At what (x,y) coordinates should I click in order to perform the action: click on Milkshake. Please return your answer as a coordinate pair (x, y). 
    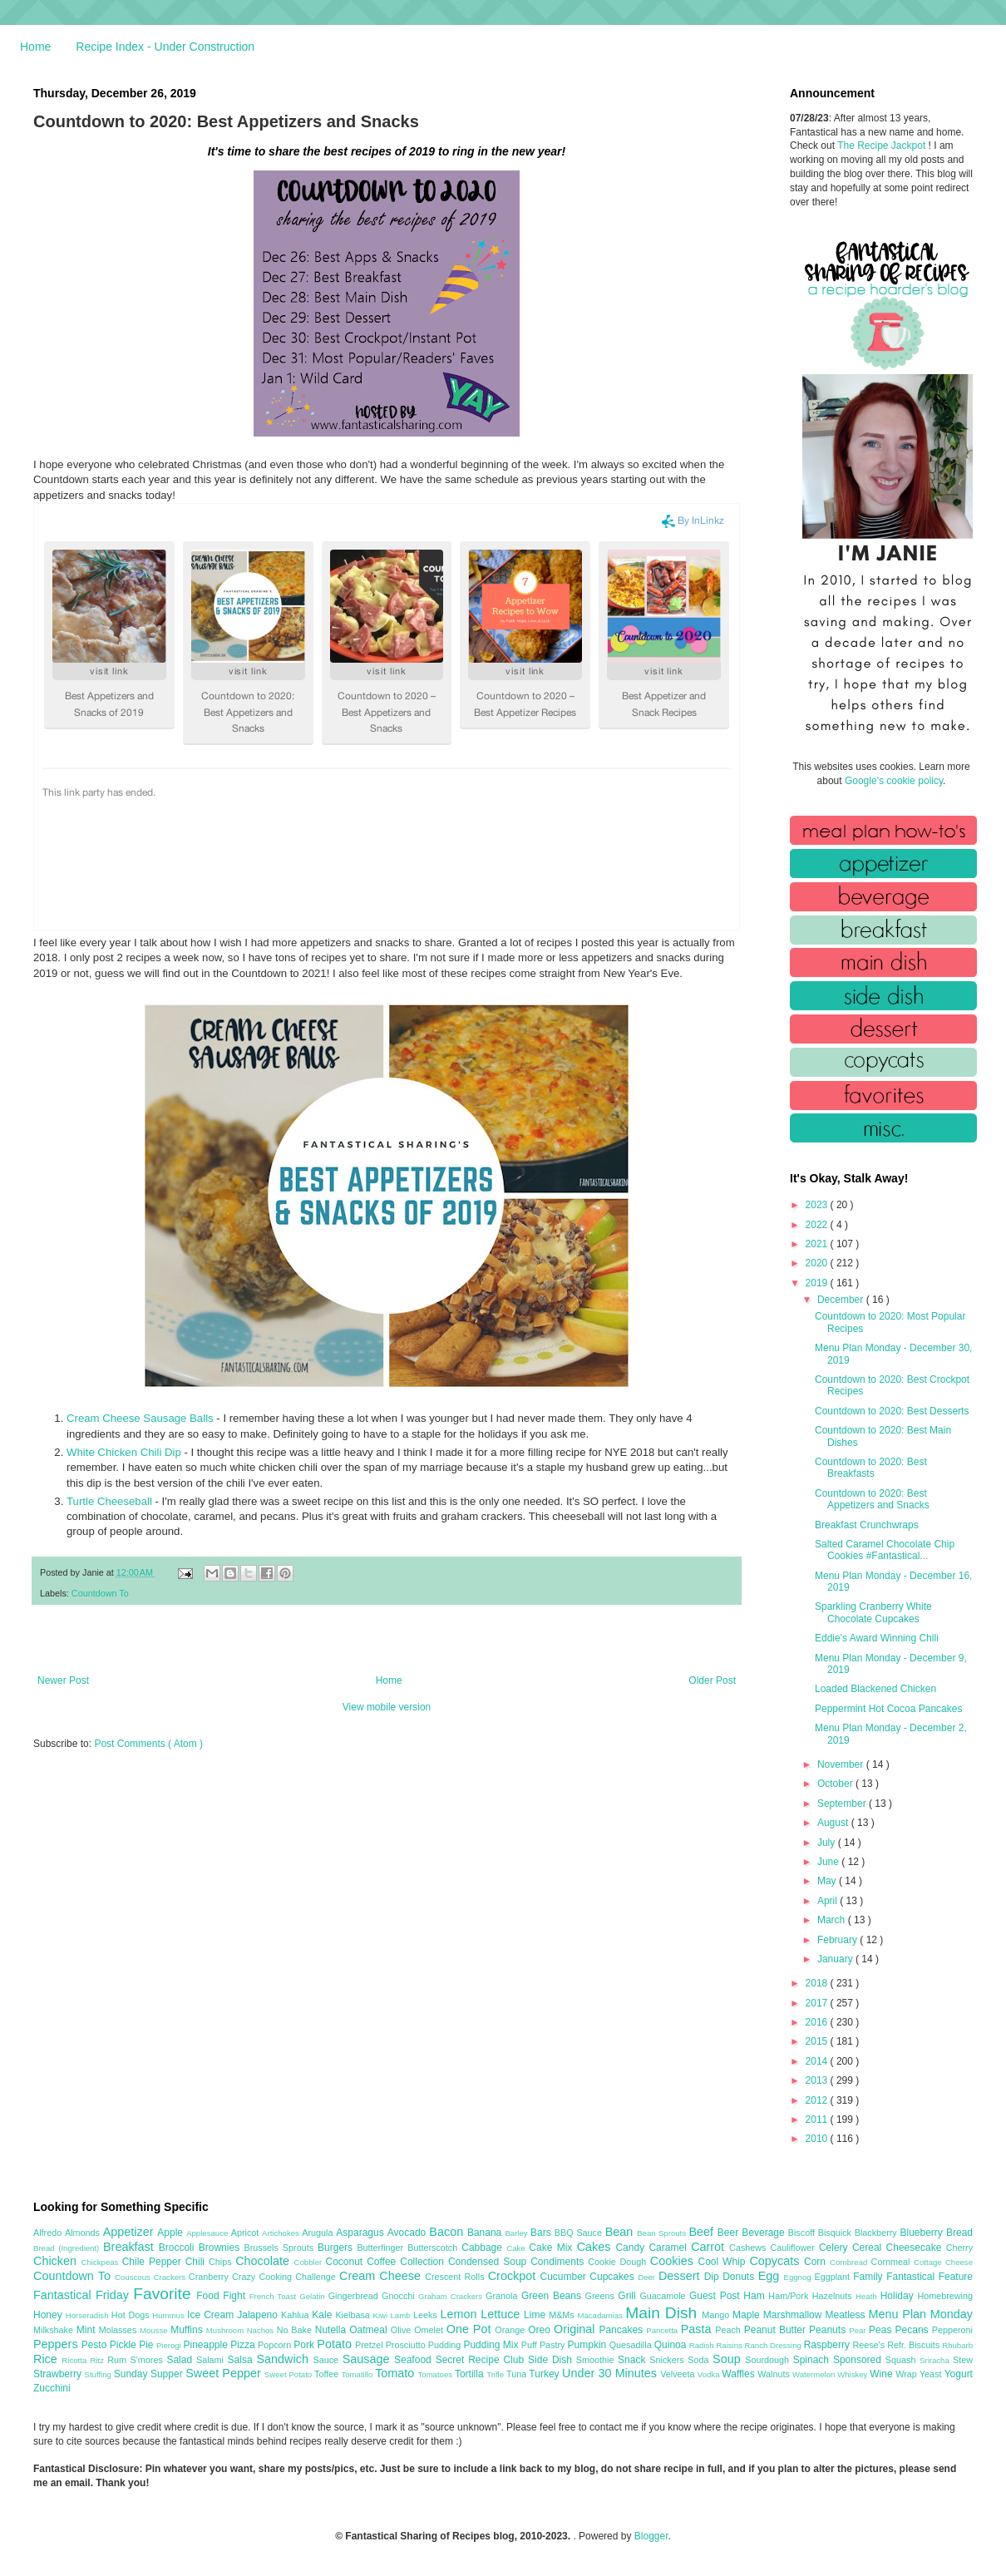
    Looking at the image, I should click on (54, 2330).